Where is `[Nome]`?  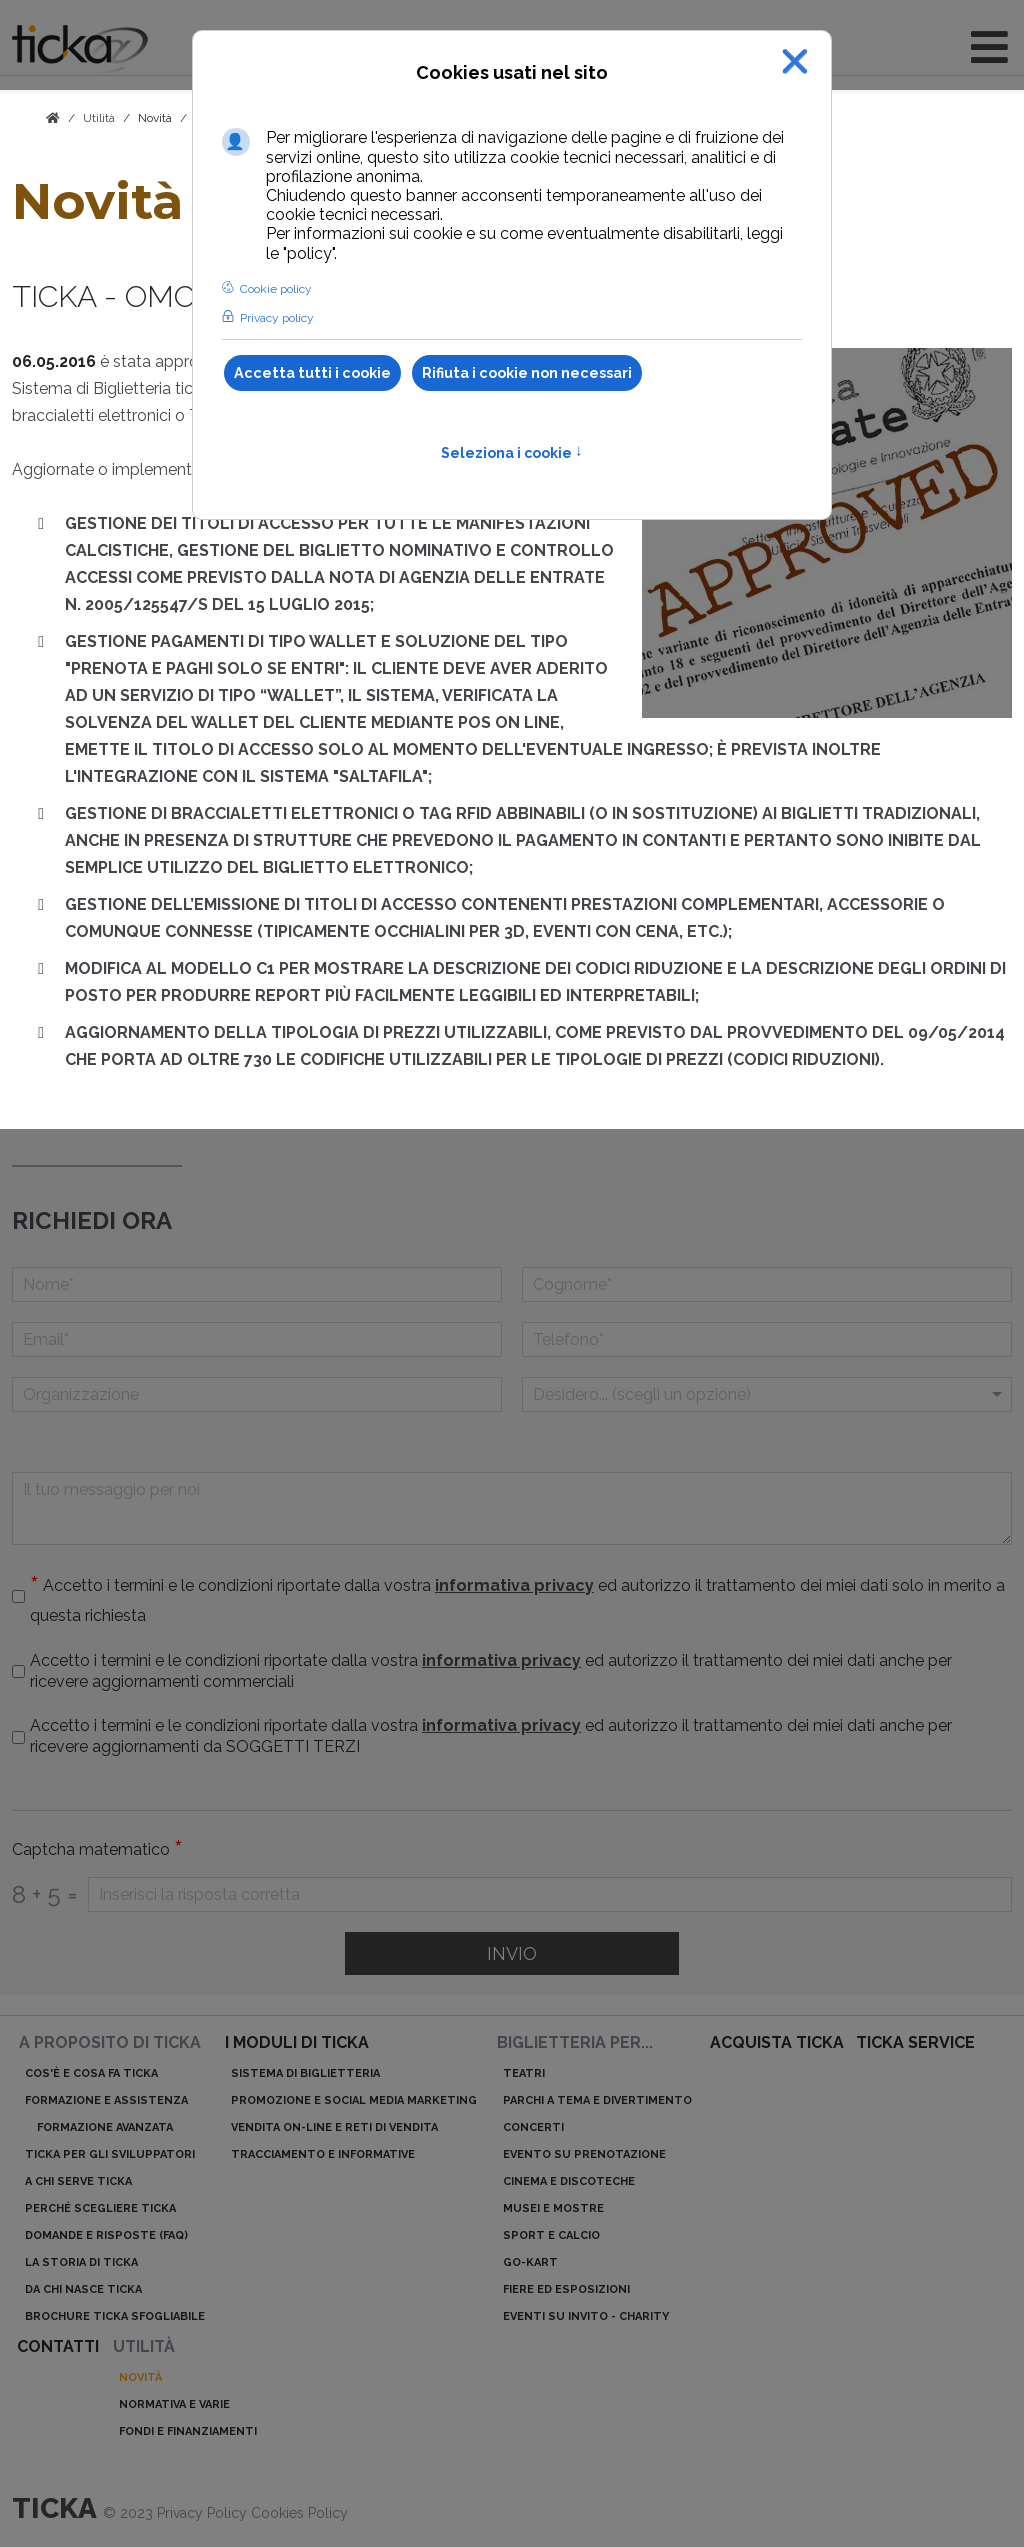
[Nome] is located at coordinates (257, 1284).